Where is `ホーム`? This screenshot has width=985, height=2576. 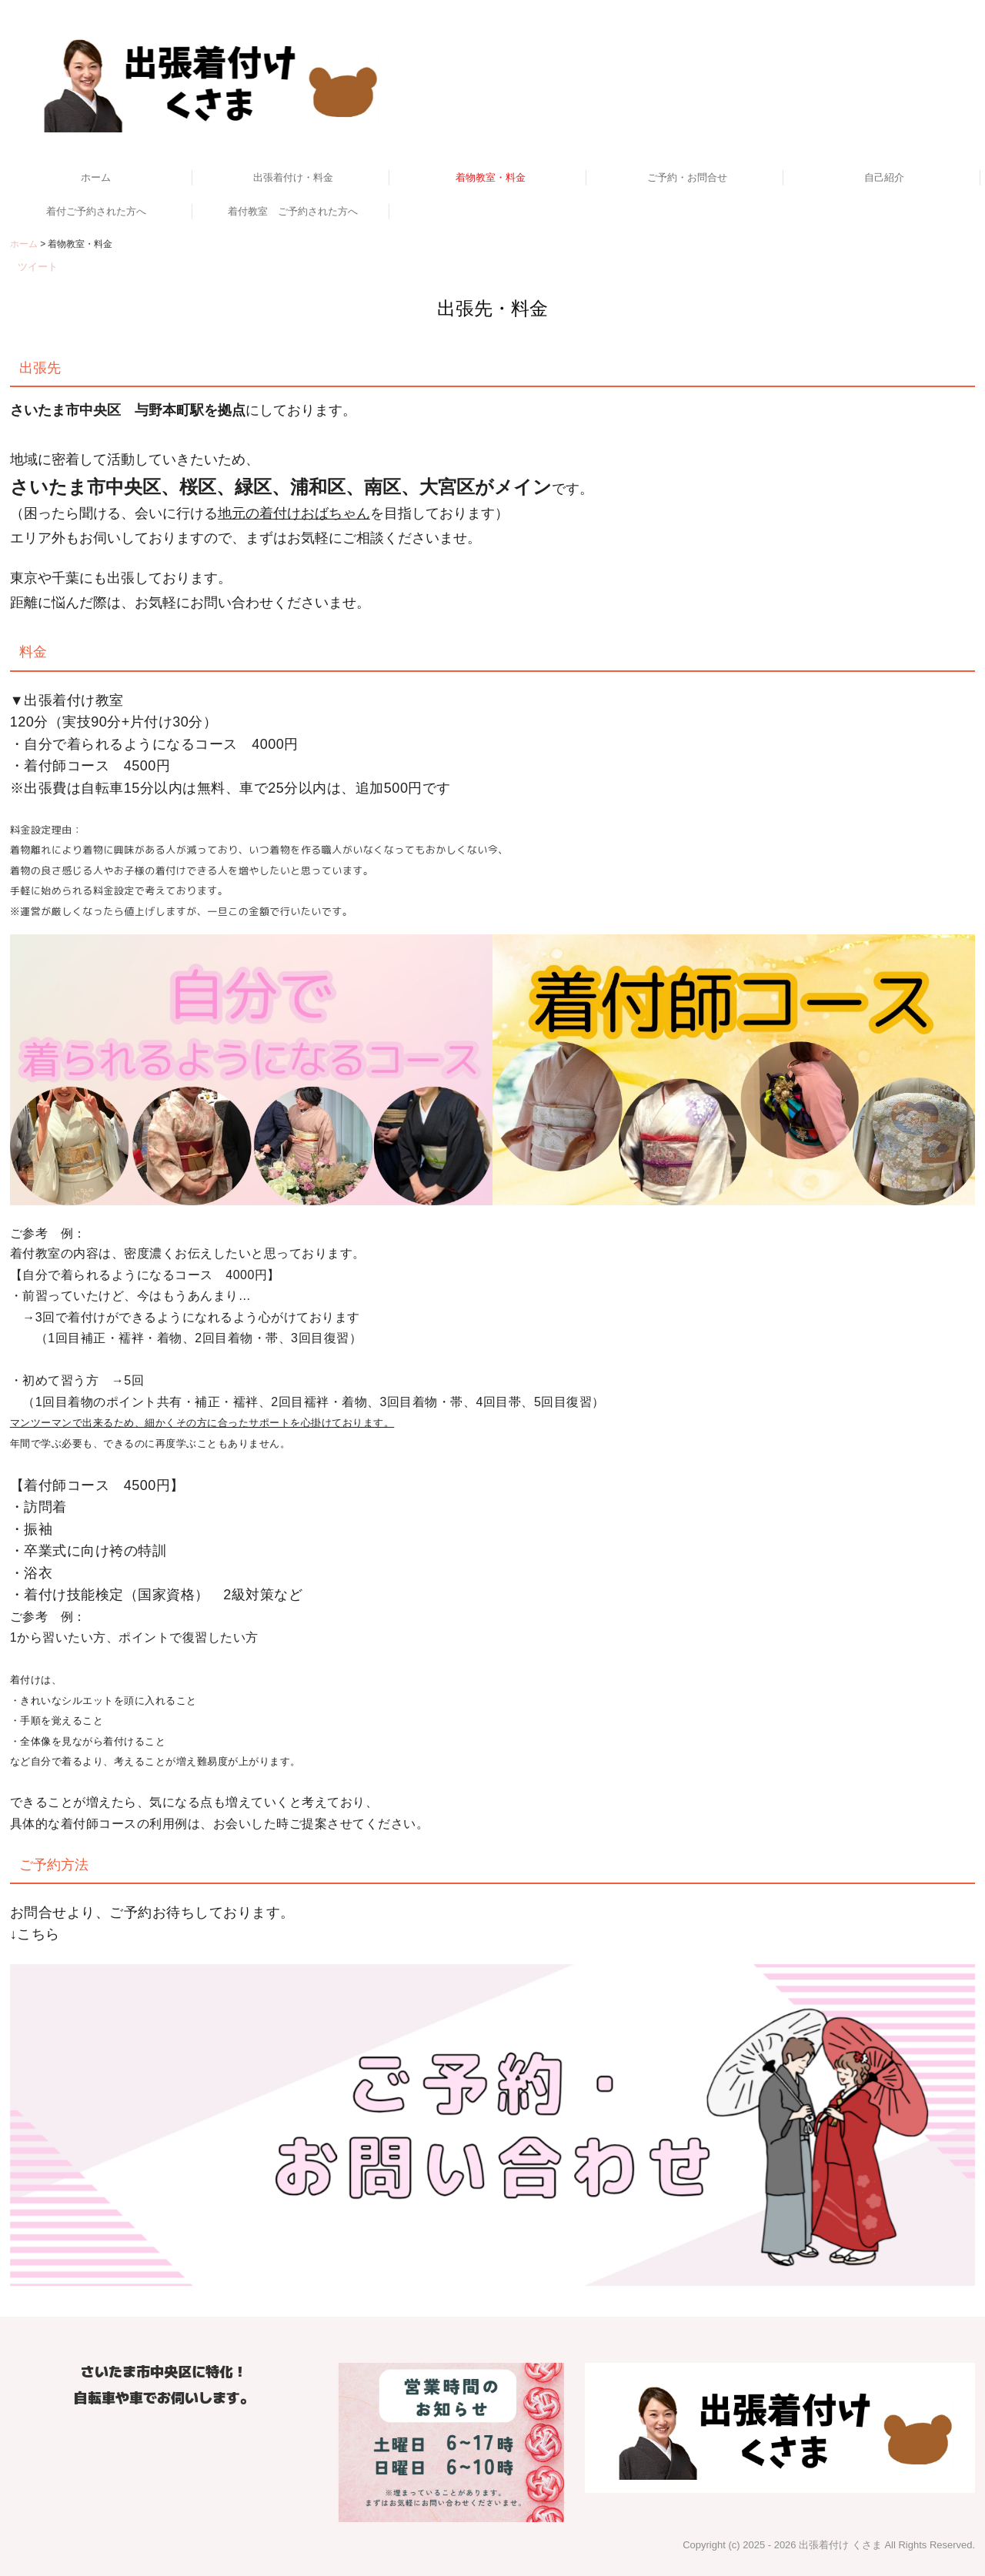 ホーム is located at coordinates (96, 177).